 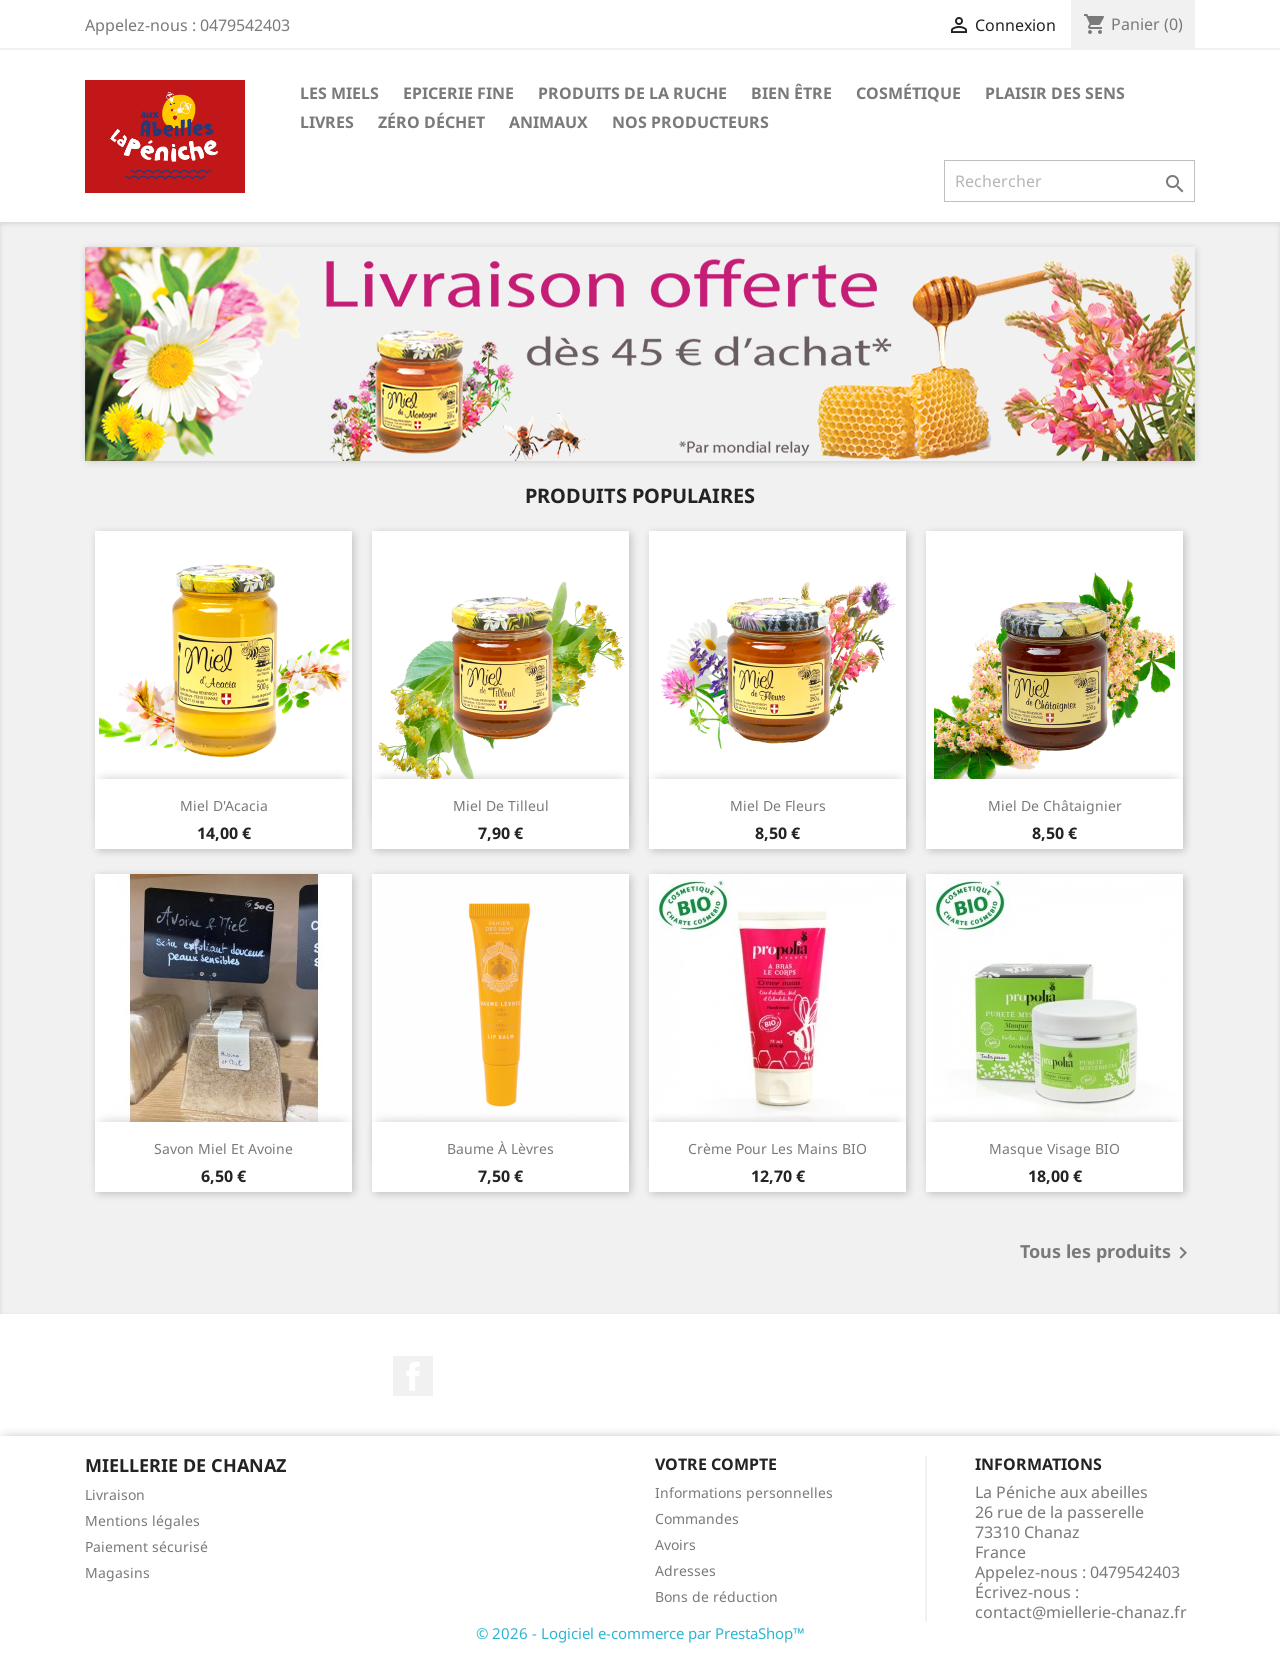 What do you see at coordinates (501, 805) in the screenshot?
I see `Miel de Tilleul` at bounding box center [501, 805].